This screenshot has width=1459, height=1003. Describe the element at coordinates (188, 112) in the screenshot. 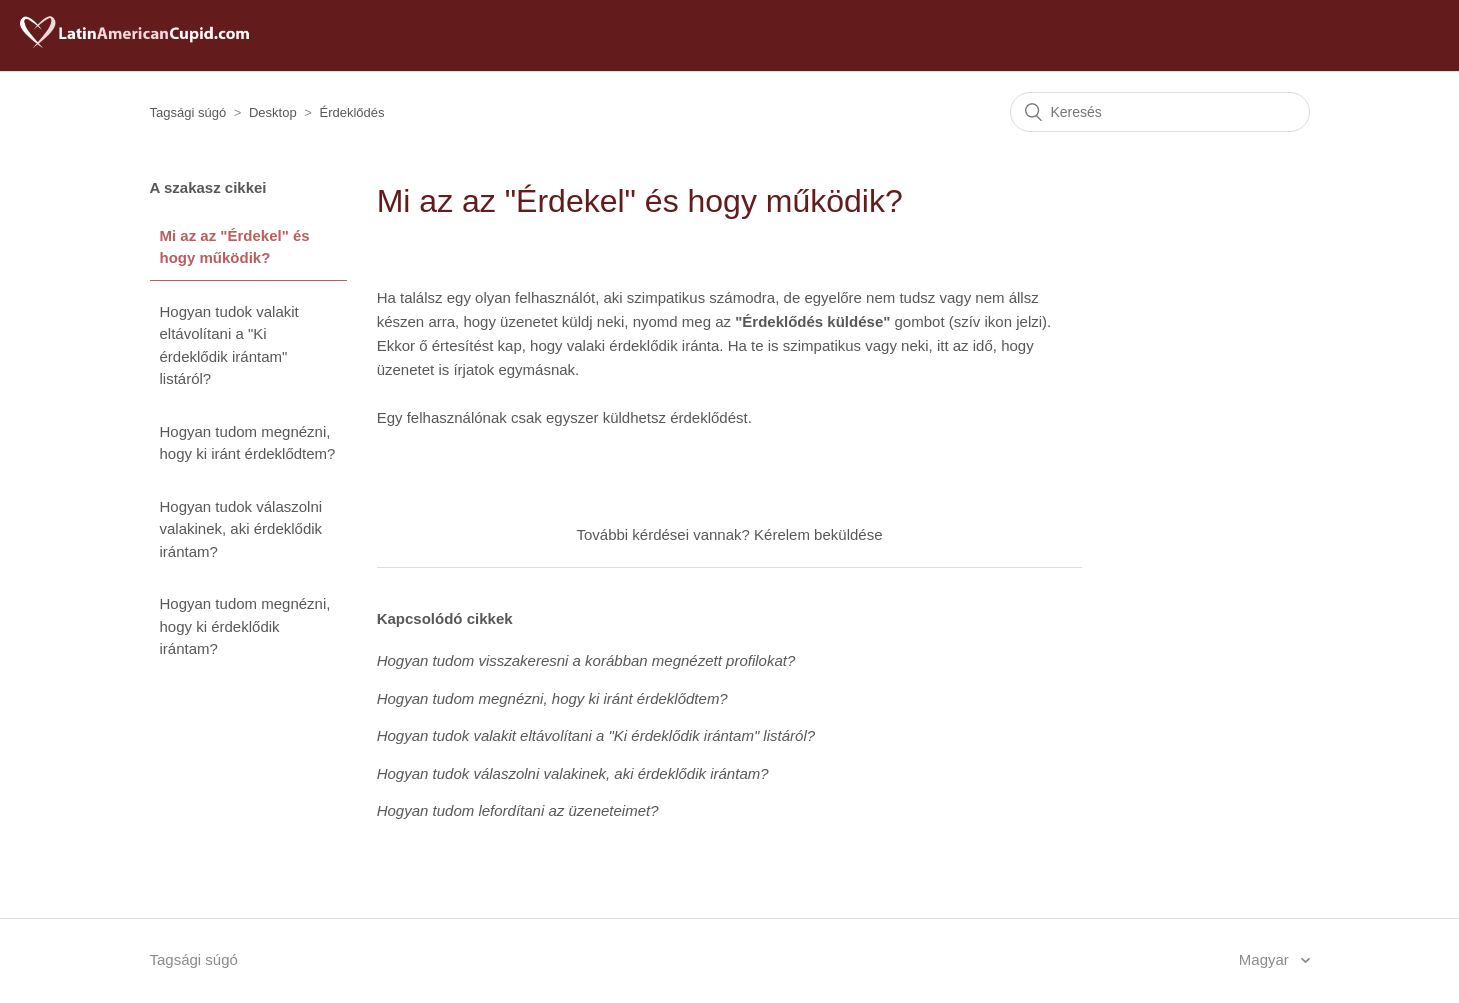

I see `Tagsági súgó` at that location.